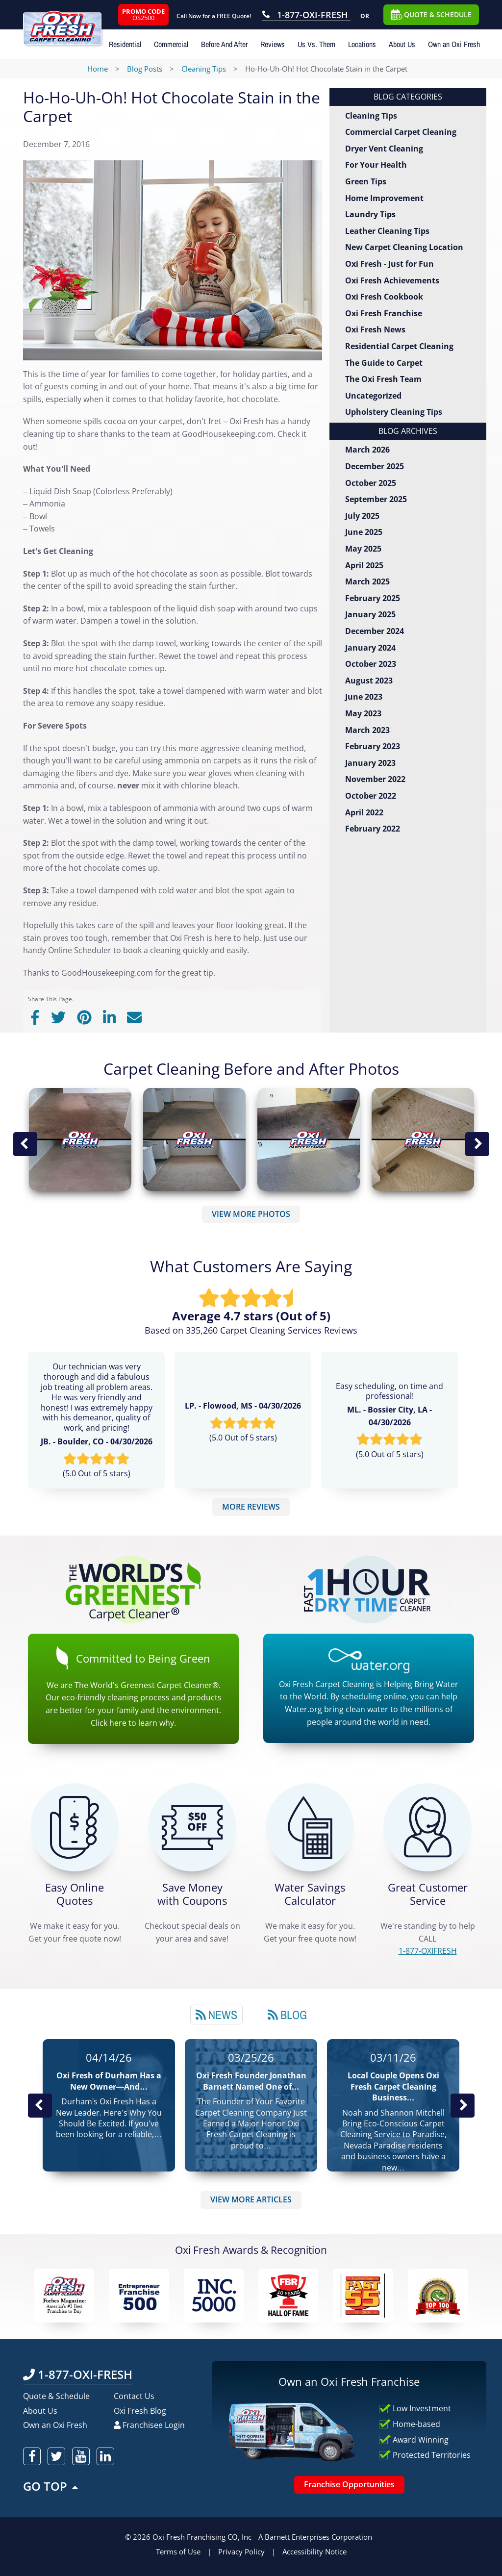 This screenshot has height=2576, width=502. What do you see at coordinates (272, 44) in the screenshot?
I see `Reviews` at bounding box center [272, 44].